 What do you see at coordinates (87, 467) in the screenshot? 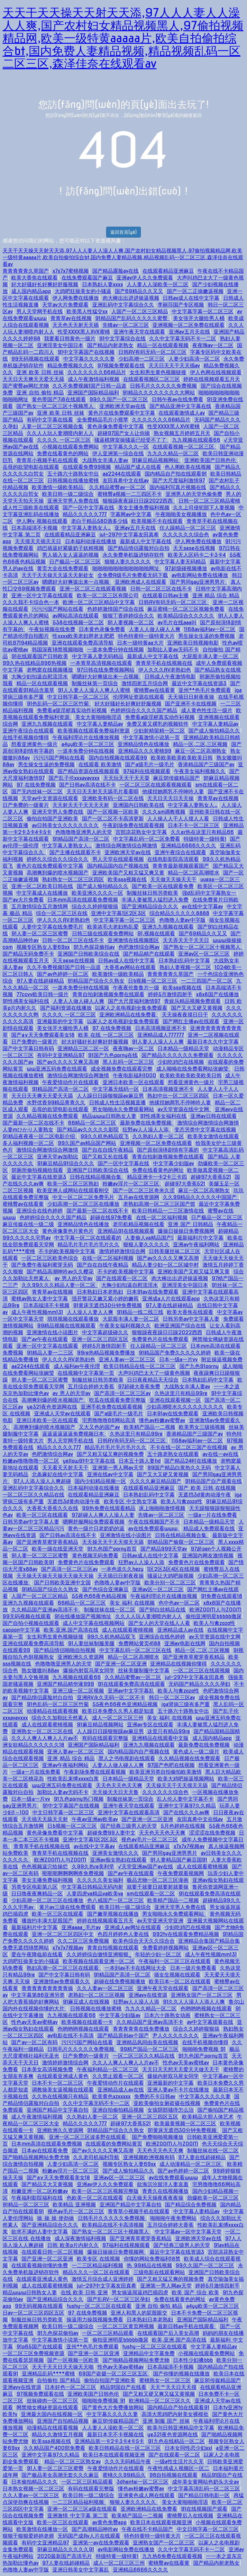
I see `在线观看免费99视频` at bounding box center [87, 467].